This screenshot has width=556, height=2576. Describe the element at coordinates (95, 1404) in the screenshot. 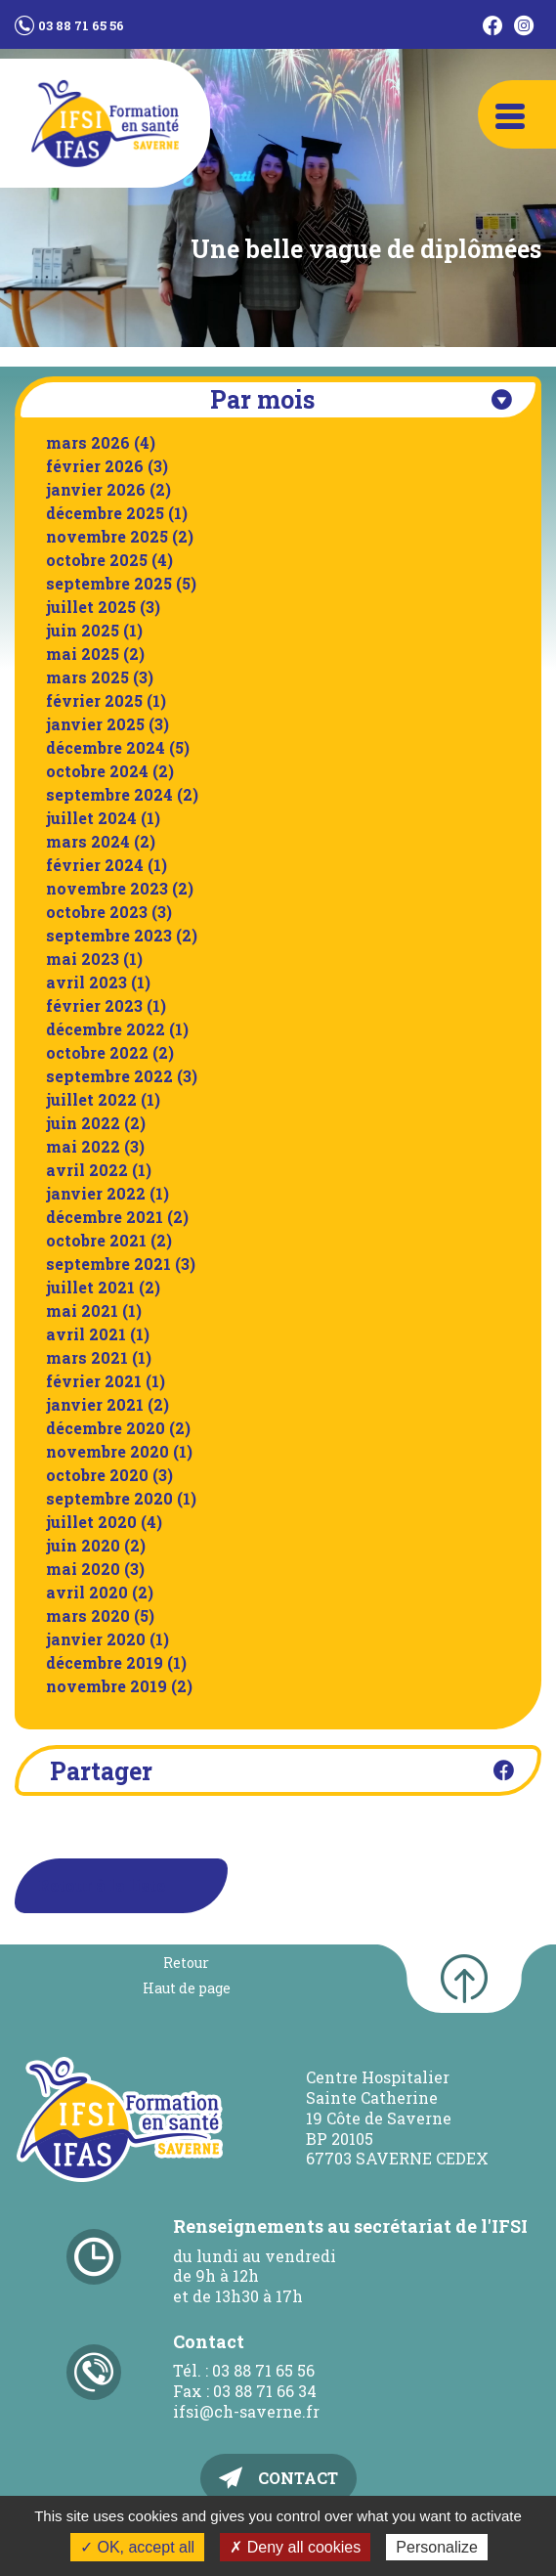

I see `janvier 2021` at that location.